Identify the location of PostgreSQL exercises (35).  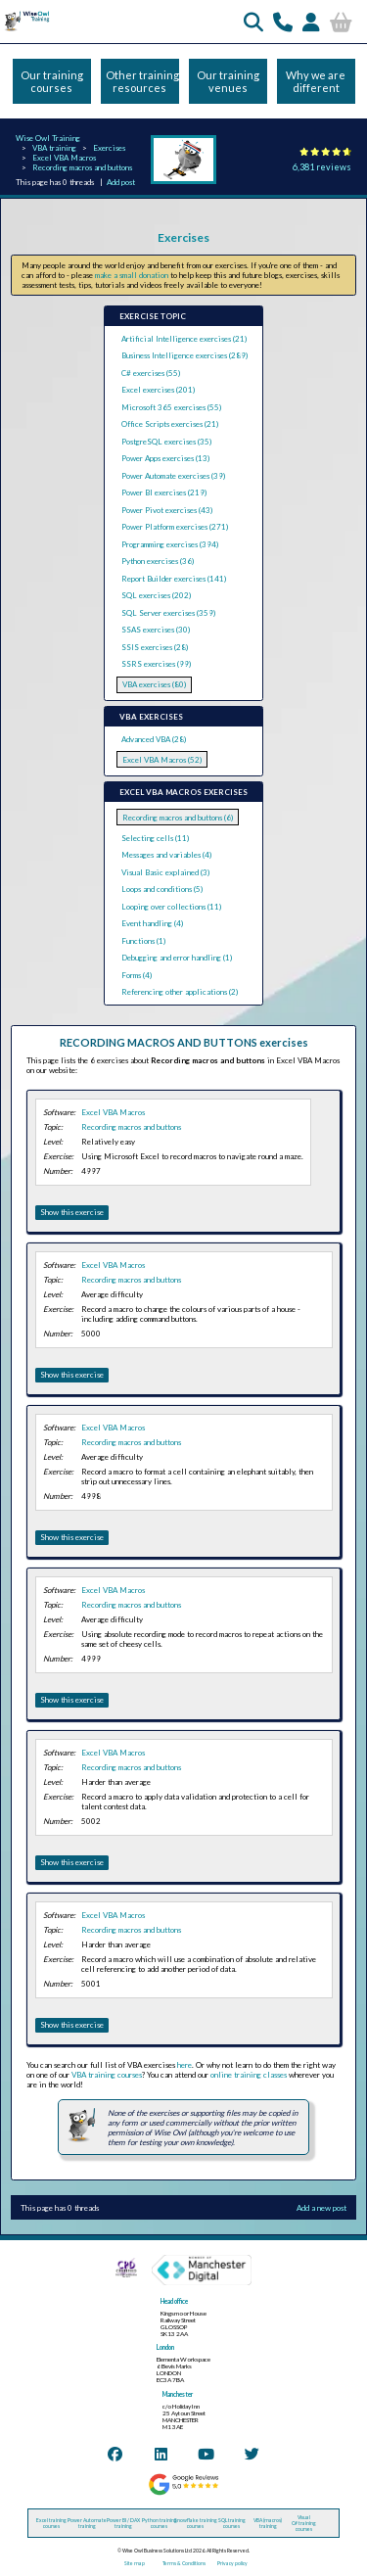
(166, 441).